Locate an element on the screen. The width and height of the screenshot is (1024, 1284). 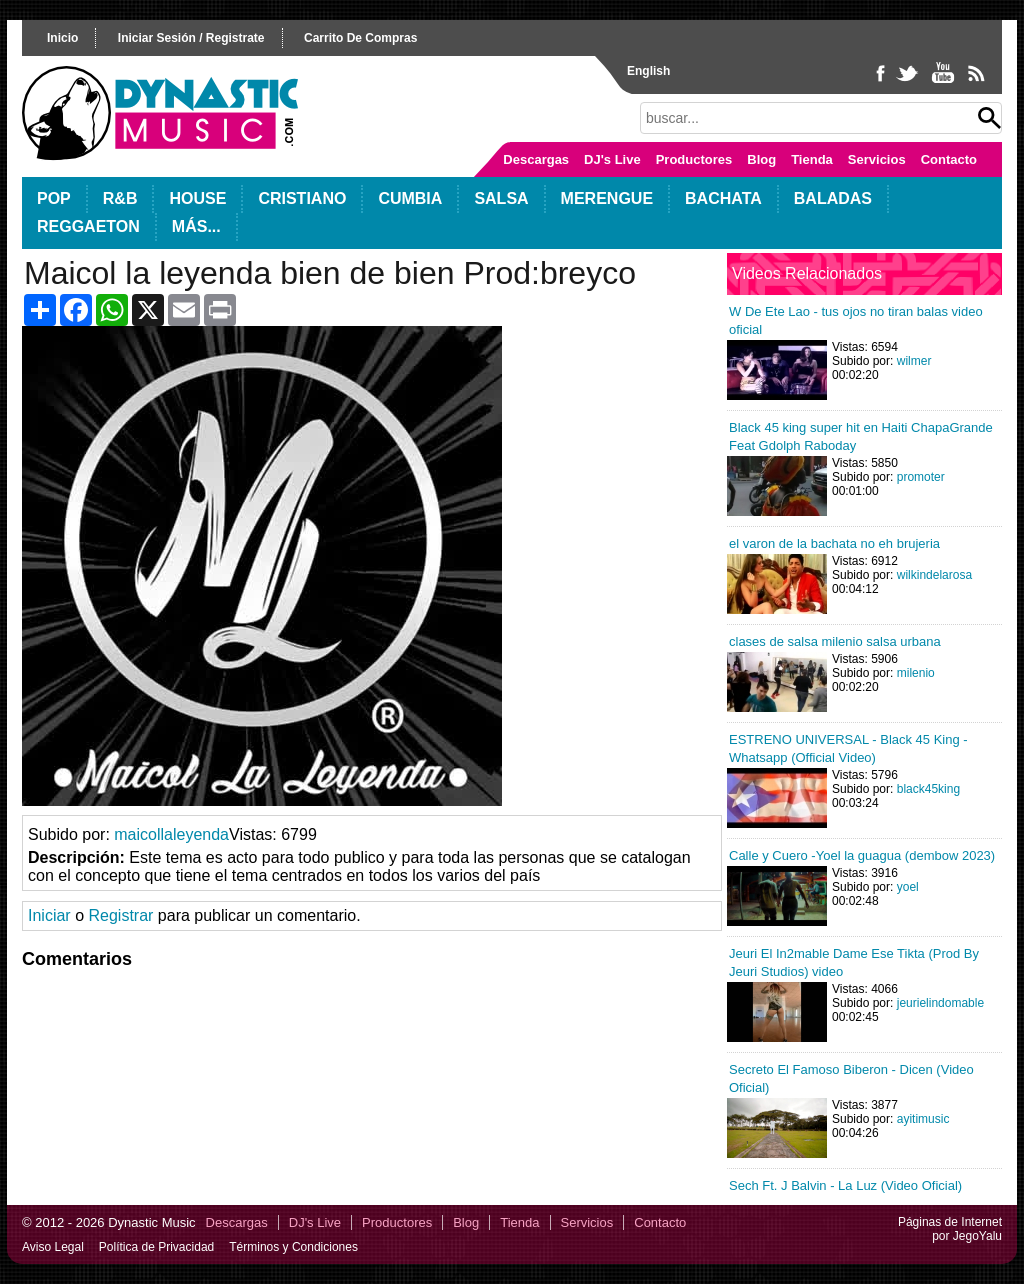
ayitimusic is located at coordinates (923, 1119).